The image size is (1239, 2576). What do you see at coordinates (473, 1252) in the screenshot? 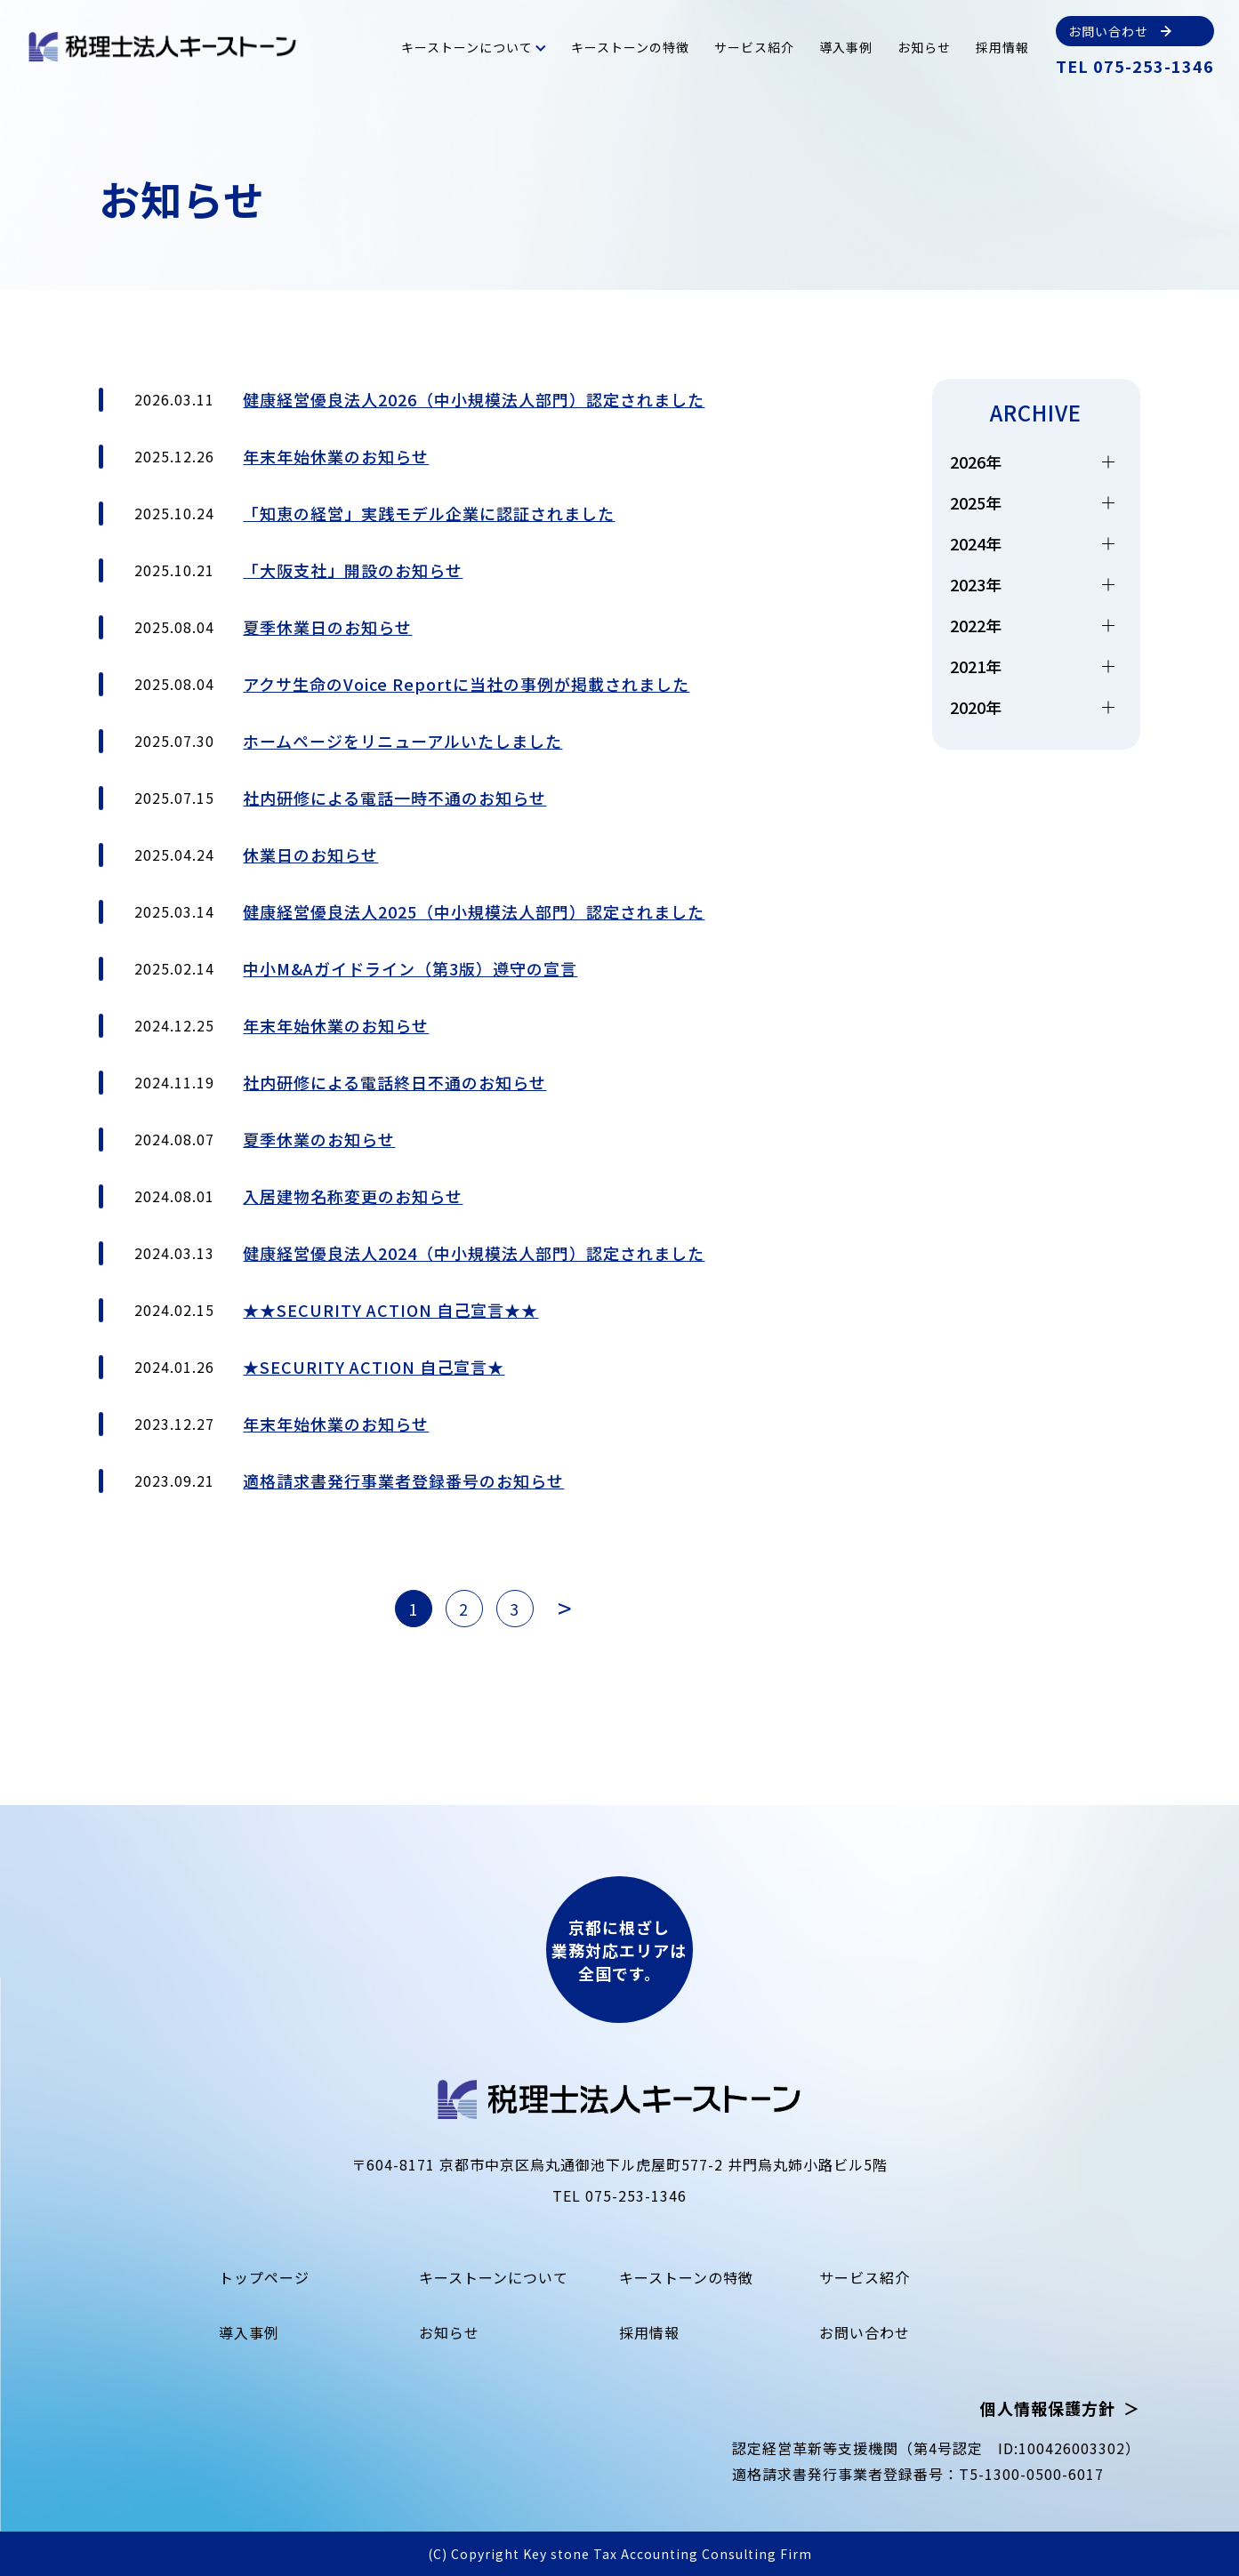
I see `健康経営優良法人2024（中小規模法人部門）認定されました` at bounding box center [473, 1252].